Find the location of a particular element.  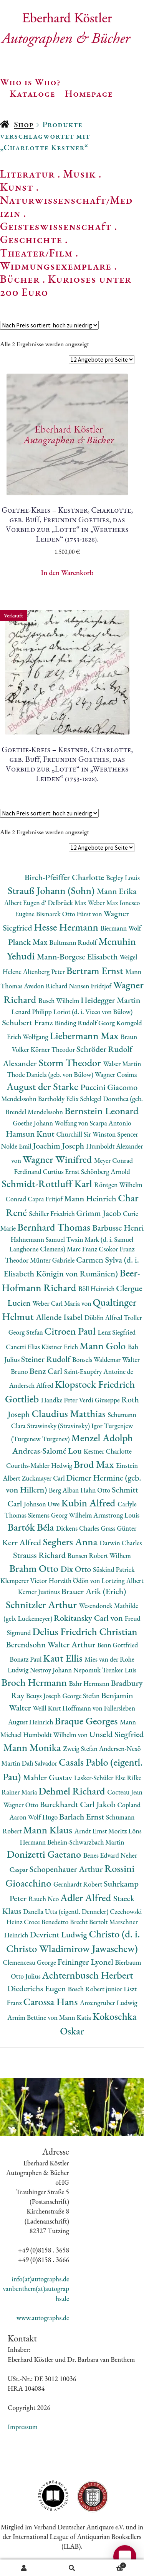

Kubin Alfred is located at coordinates (89, 1502).